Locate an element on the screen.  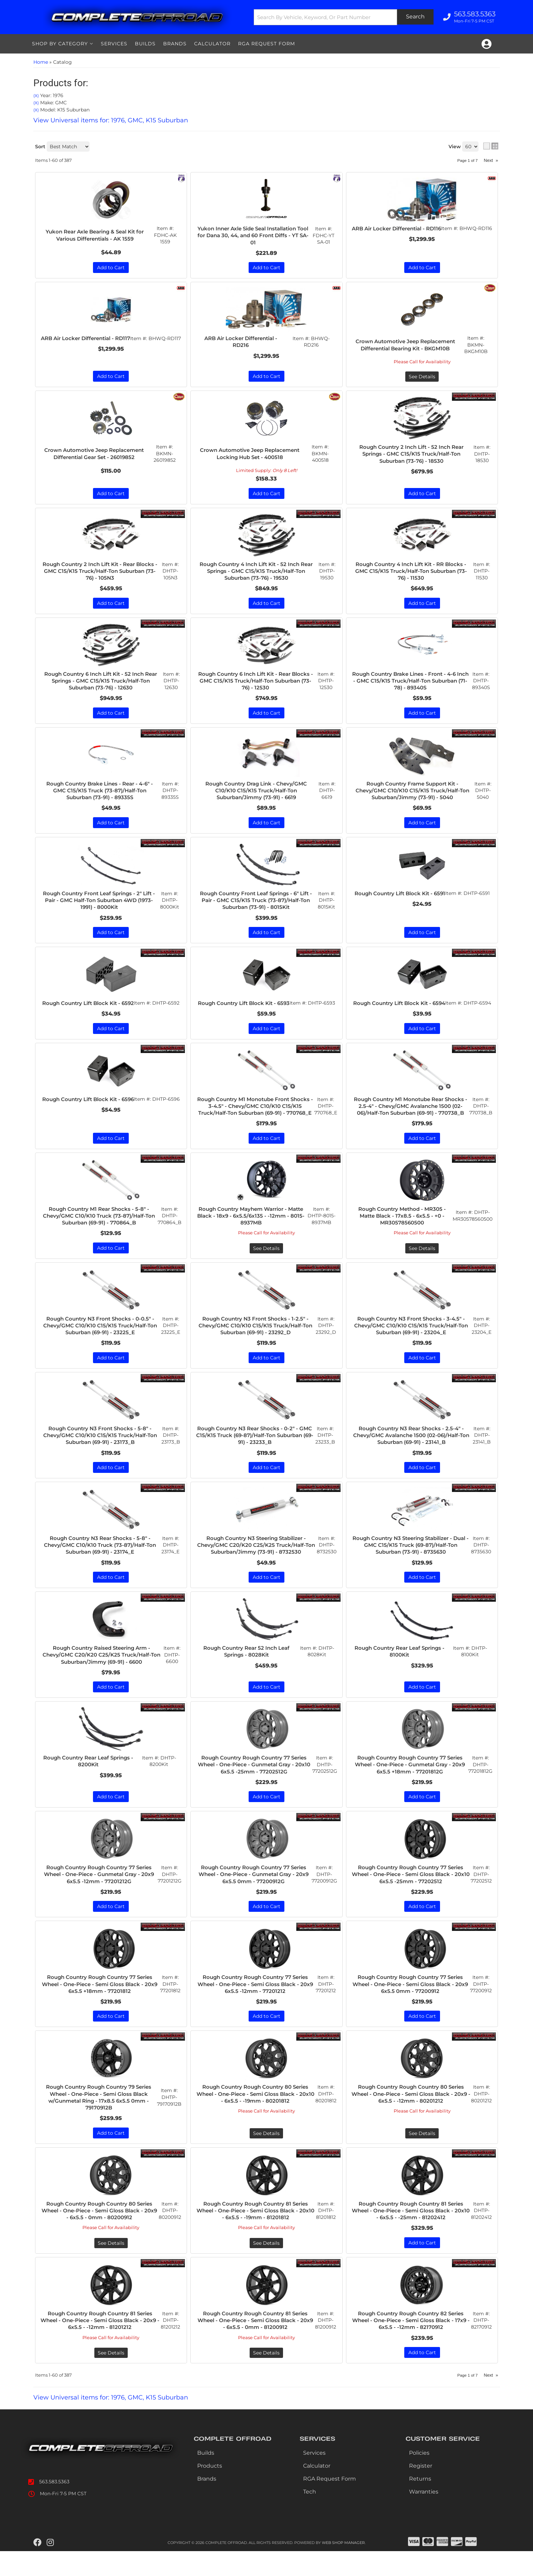
Rough Country N3 Rear Shocks - 2.5-4" - Chevy/GMC Avalanche 1500 (02-06)/Half-Ton Suburban (69-91) - 23141_B is located at coordinates (412, 1454).